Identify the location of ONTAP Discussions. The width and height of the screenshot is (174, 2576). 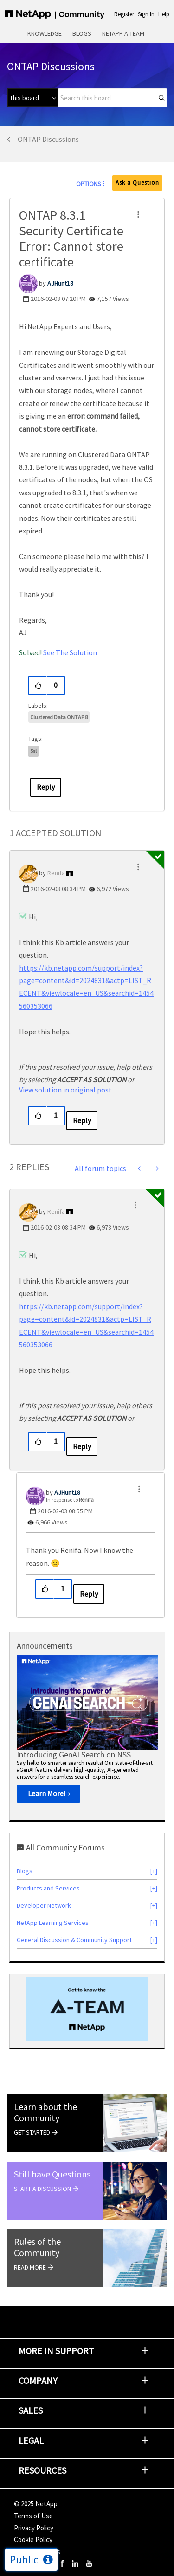
(48, 139).